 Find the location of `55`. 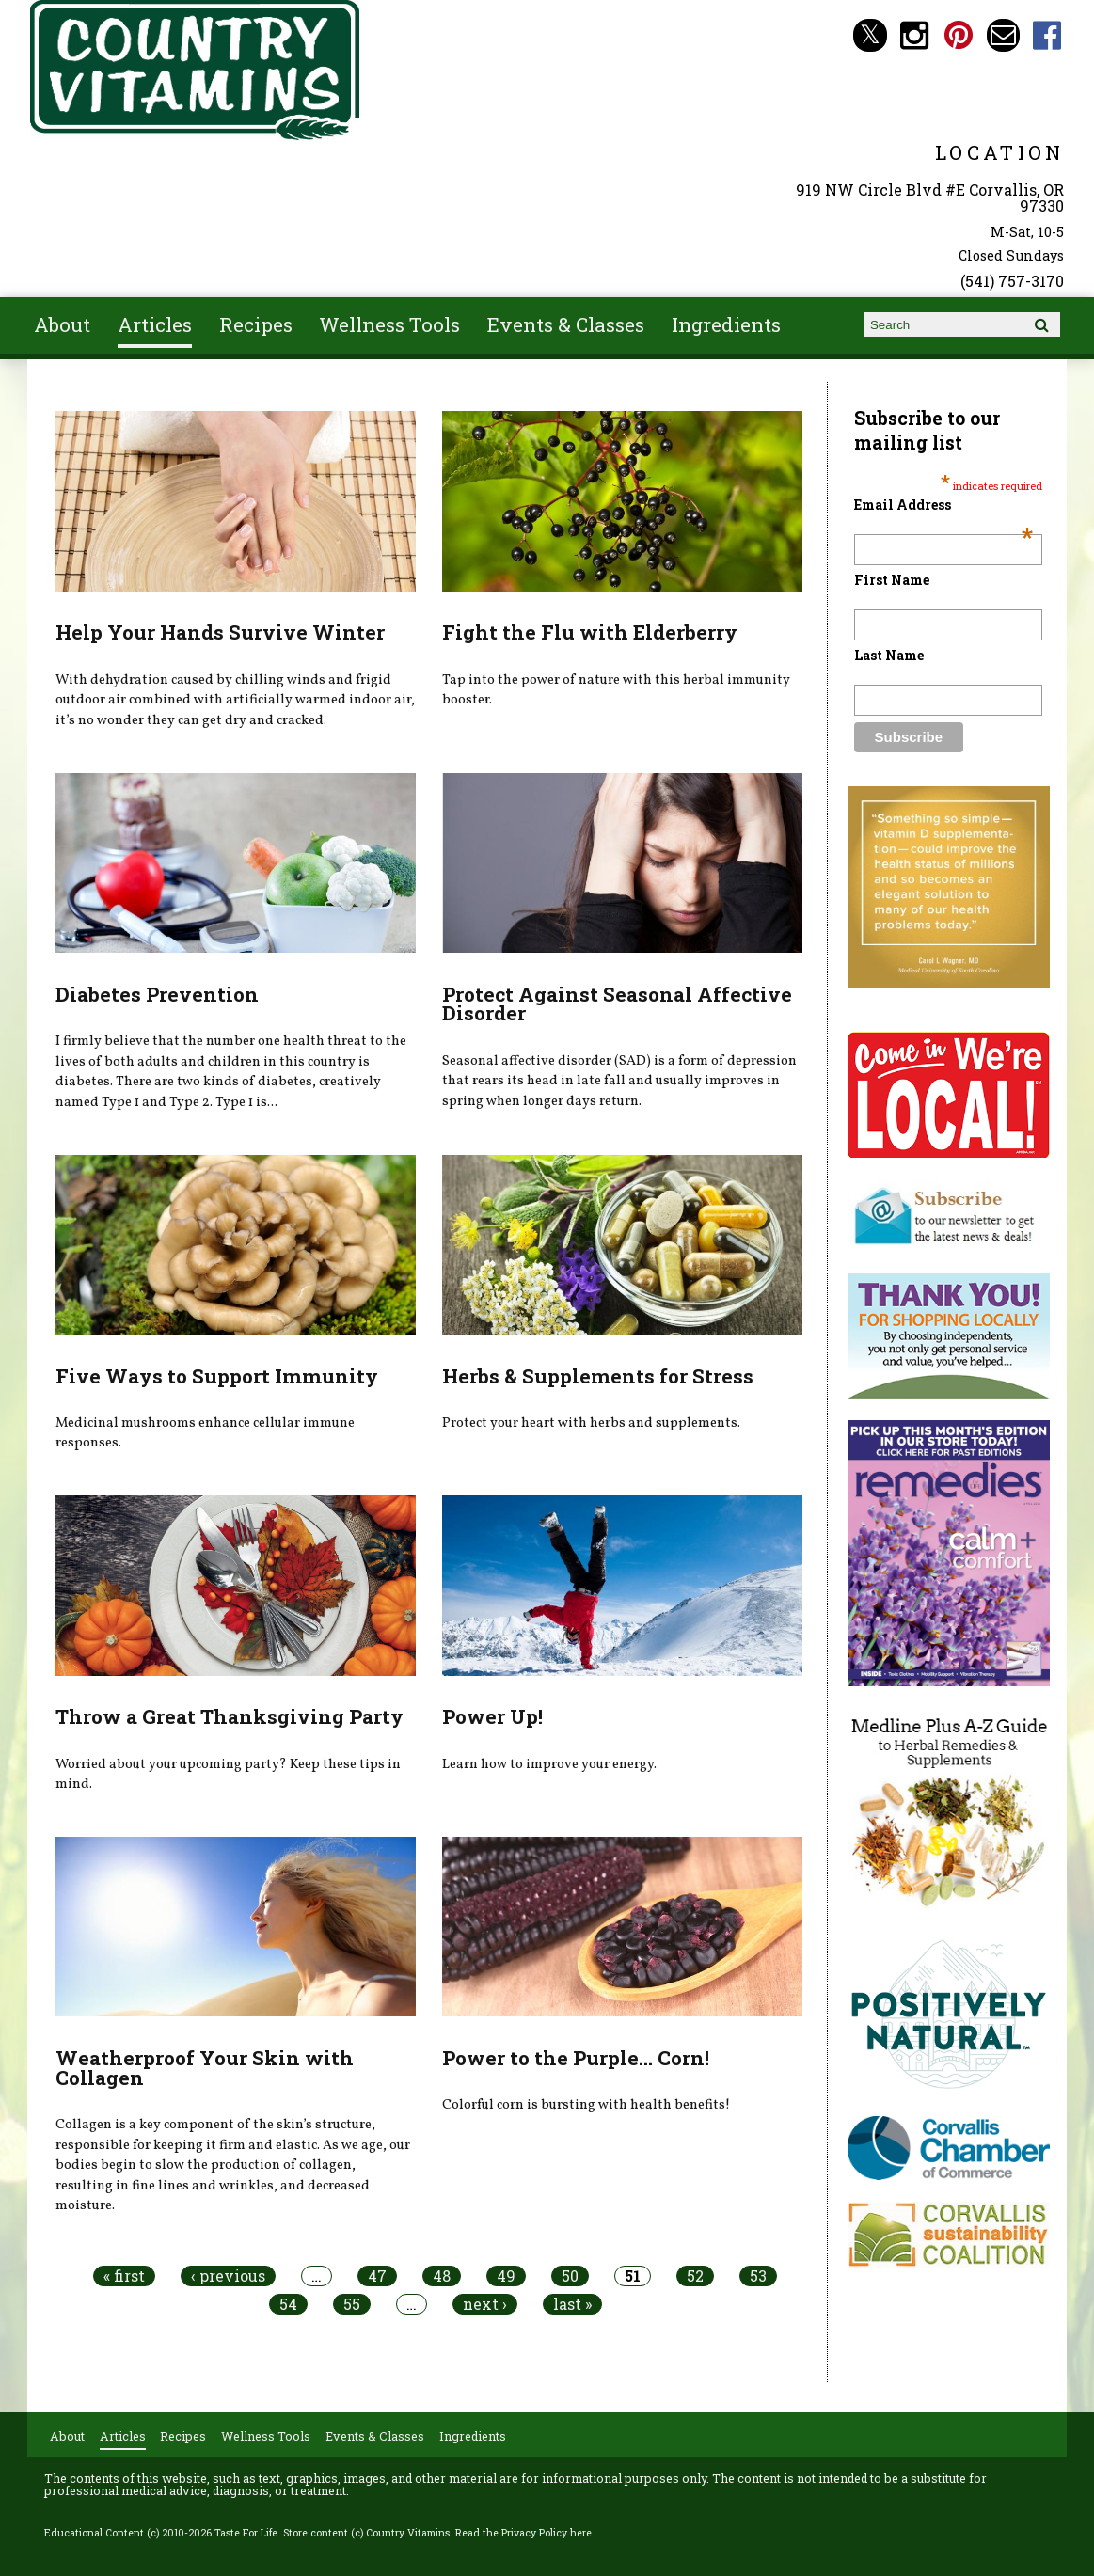

55 is located at coordinates (351, 2304).